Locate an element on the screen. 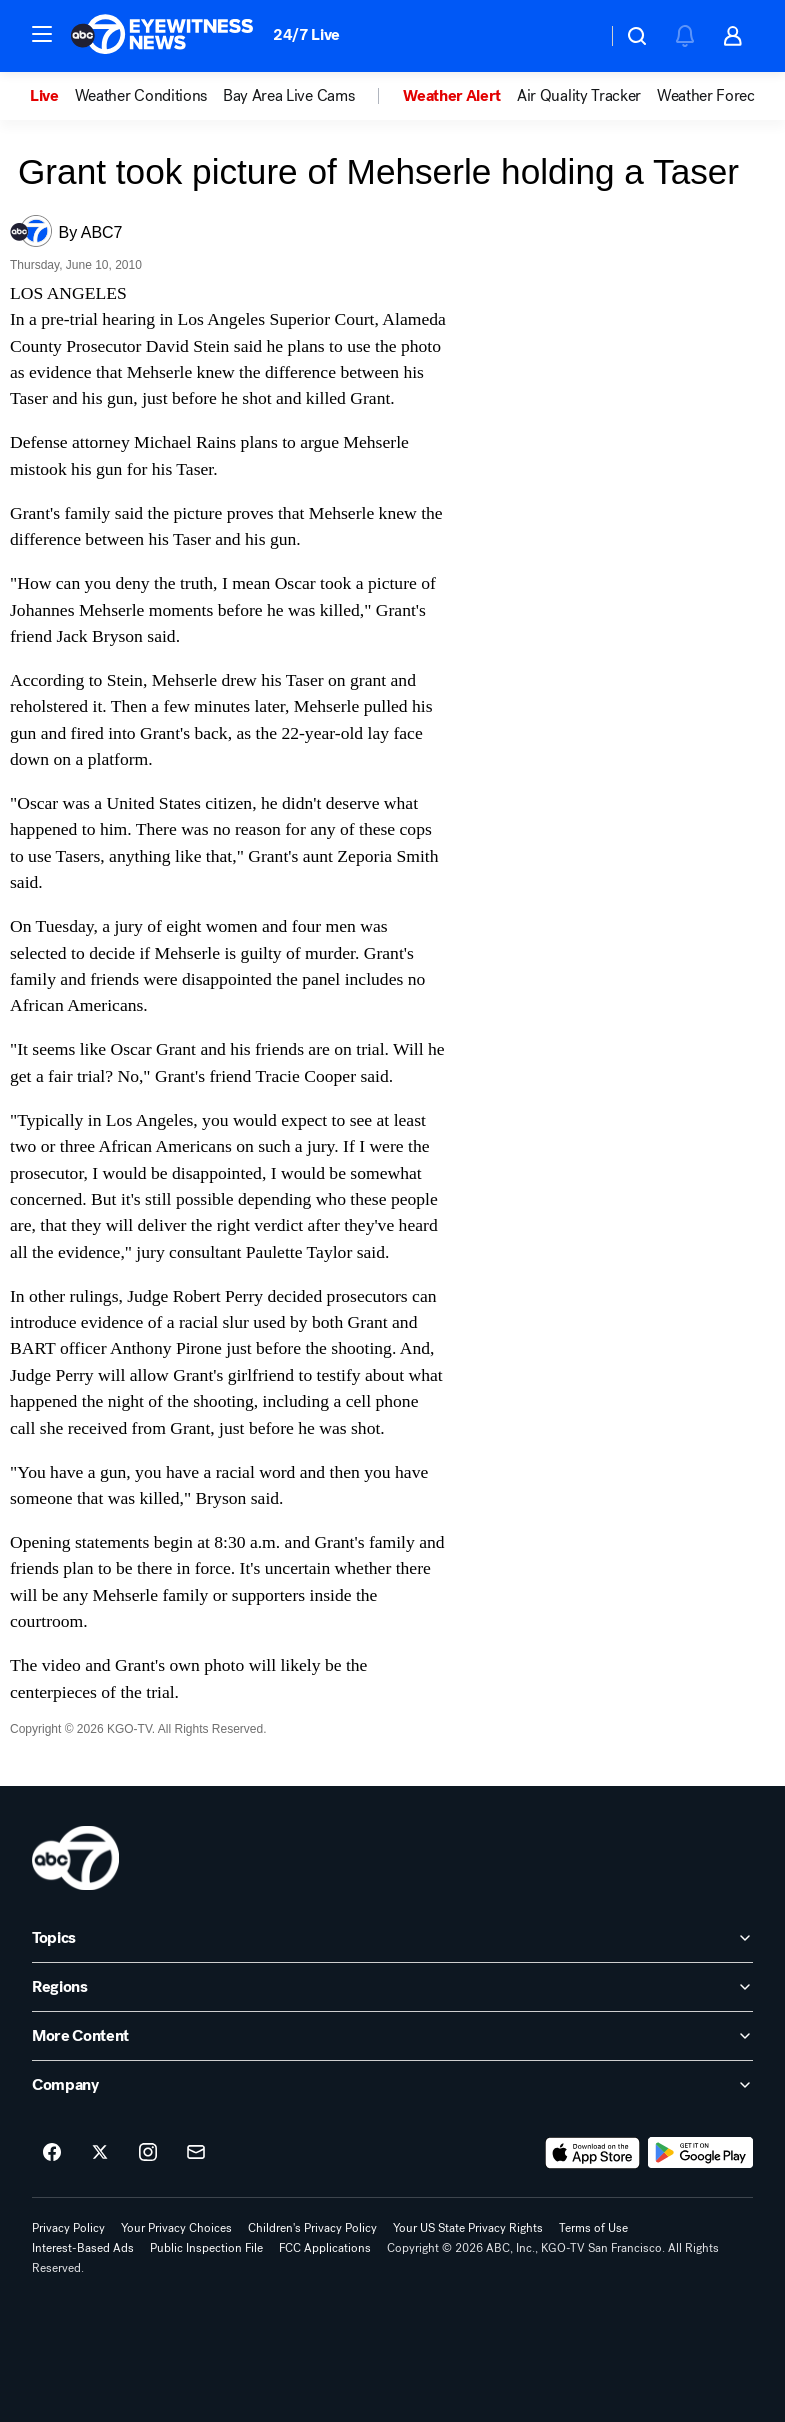 The width and height of the screenshot is (785, 2422). Children's Privacy Policy is located at coordinates (312, 2228).